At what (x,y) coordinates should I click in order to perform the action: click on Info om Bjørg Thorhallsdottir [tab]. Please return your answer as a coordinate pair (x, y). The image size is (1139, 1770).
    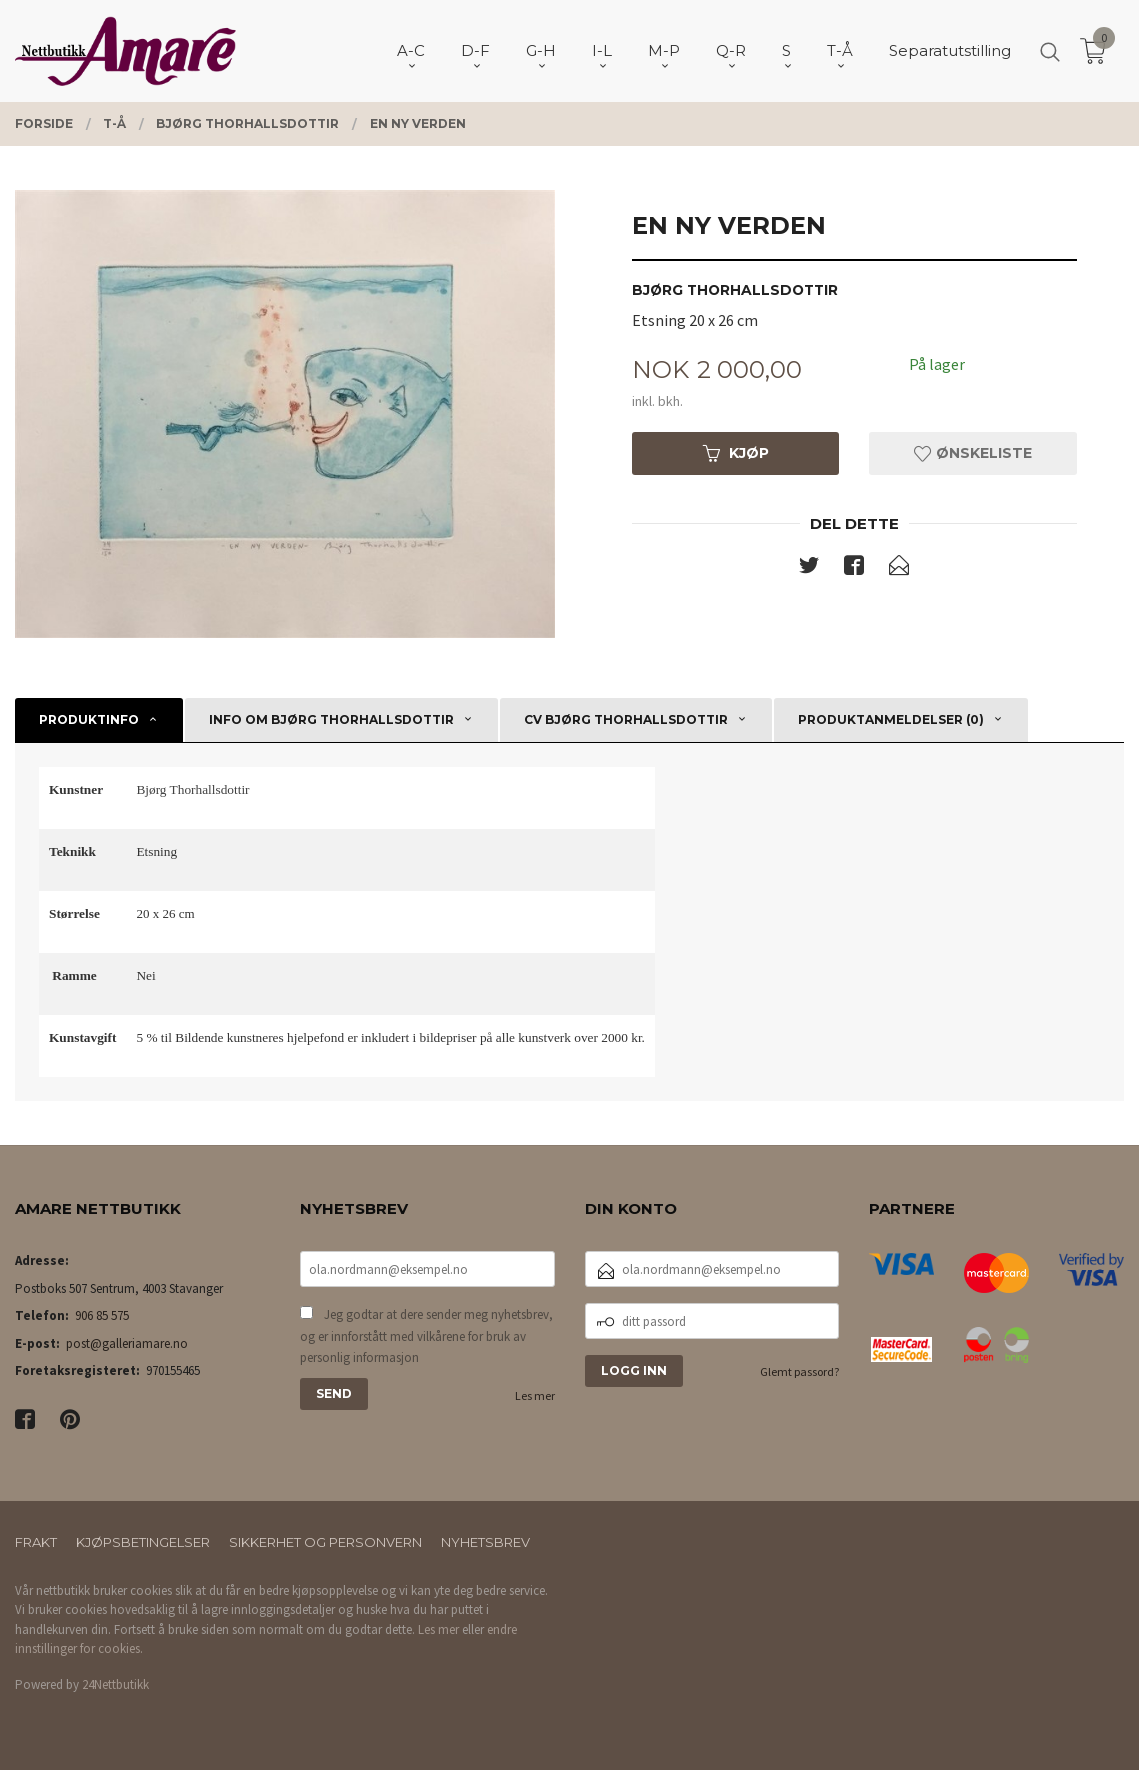
    Looking at the image, I should click on (331, 719).